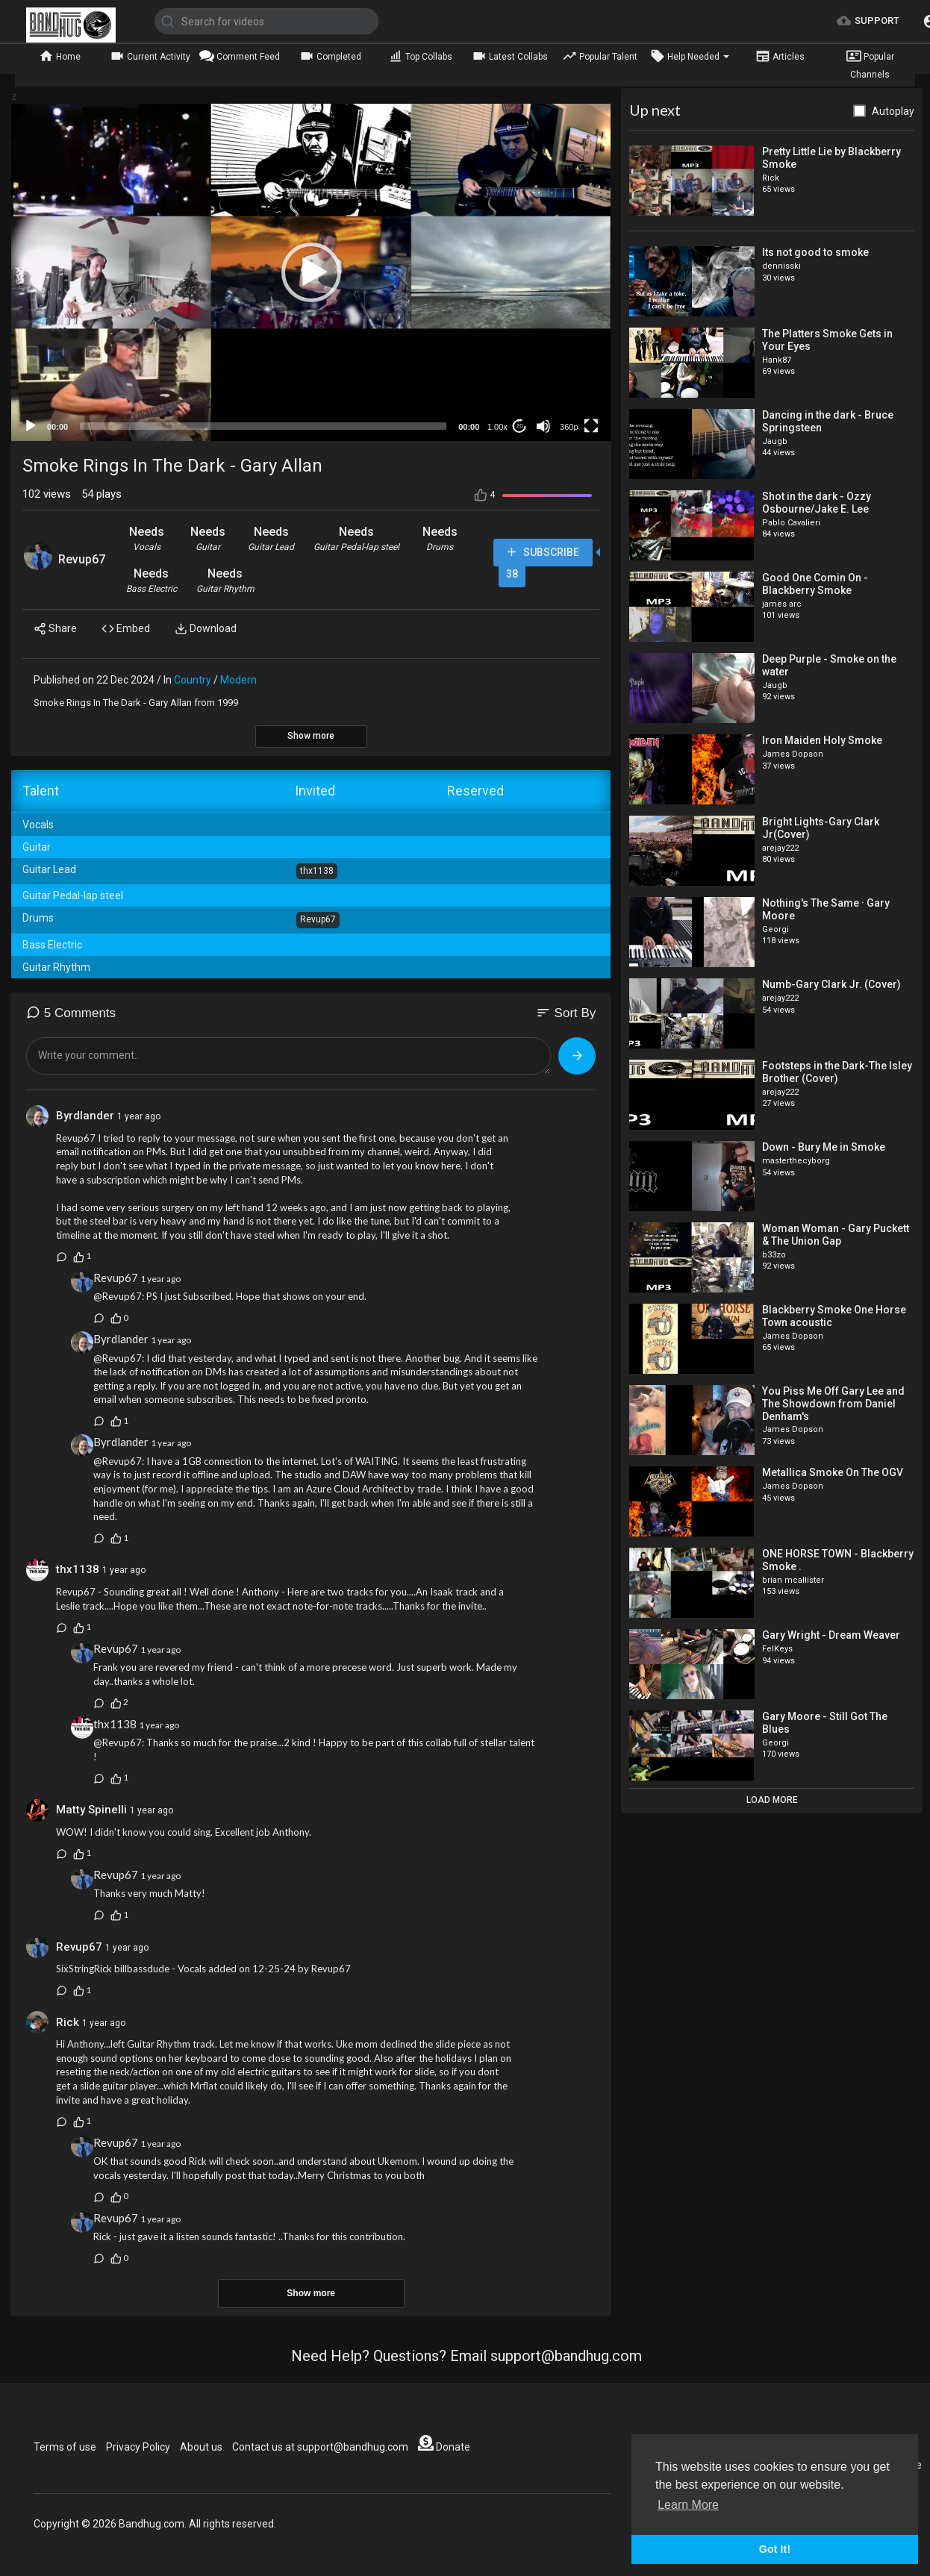 Image resolution: width=930 pixels, height=2576 pixels. Describe the element at coordinates (510, 56) in the screenshot. I see `Latest Collabs` at that location.